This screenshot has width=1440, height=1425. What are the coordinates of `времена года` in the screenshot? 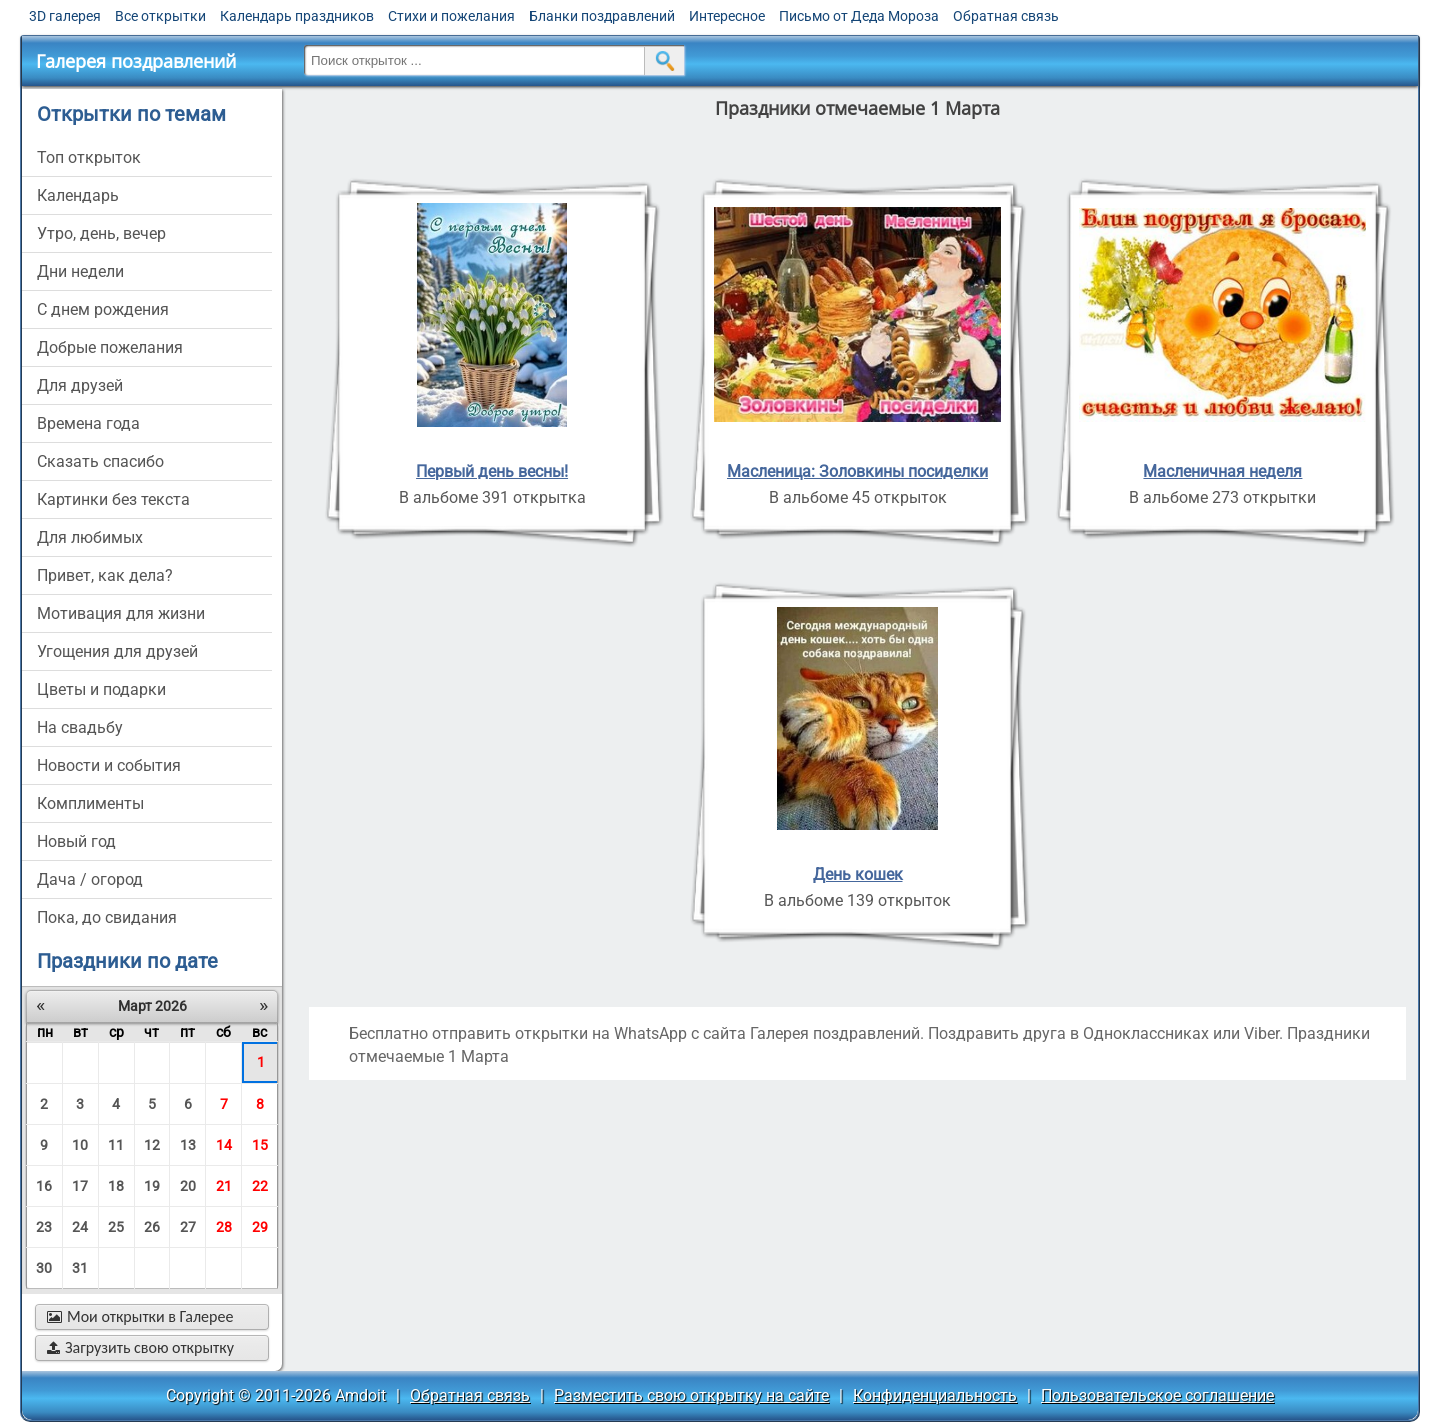 It's located at (88, 423).